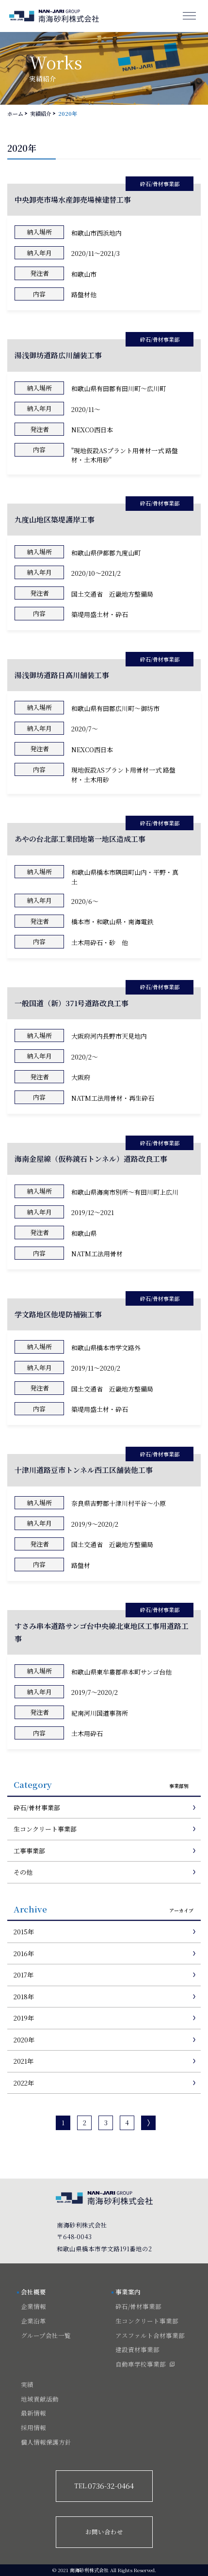 The width and height of the screenshot is (208, 2576). What do you see at coordinates (137, 2349) in the screenshot?
I see `建設資材事業部` at bounding box center [137, 2349].